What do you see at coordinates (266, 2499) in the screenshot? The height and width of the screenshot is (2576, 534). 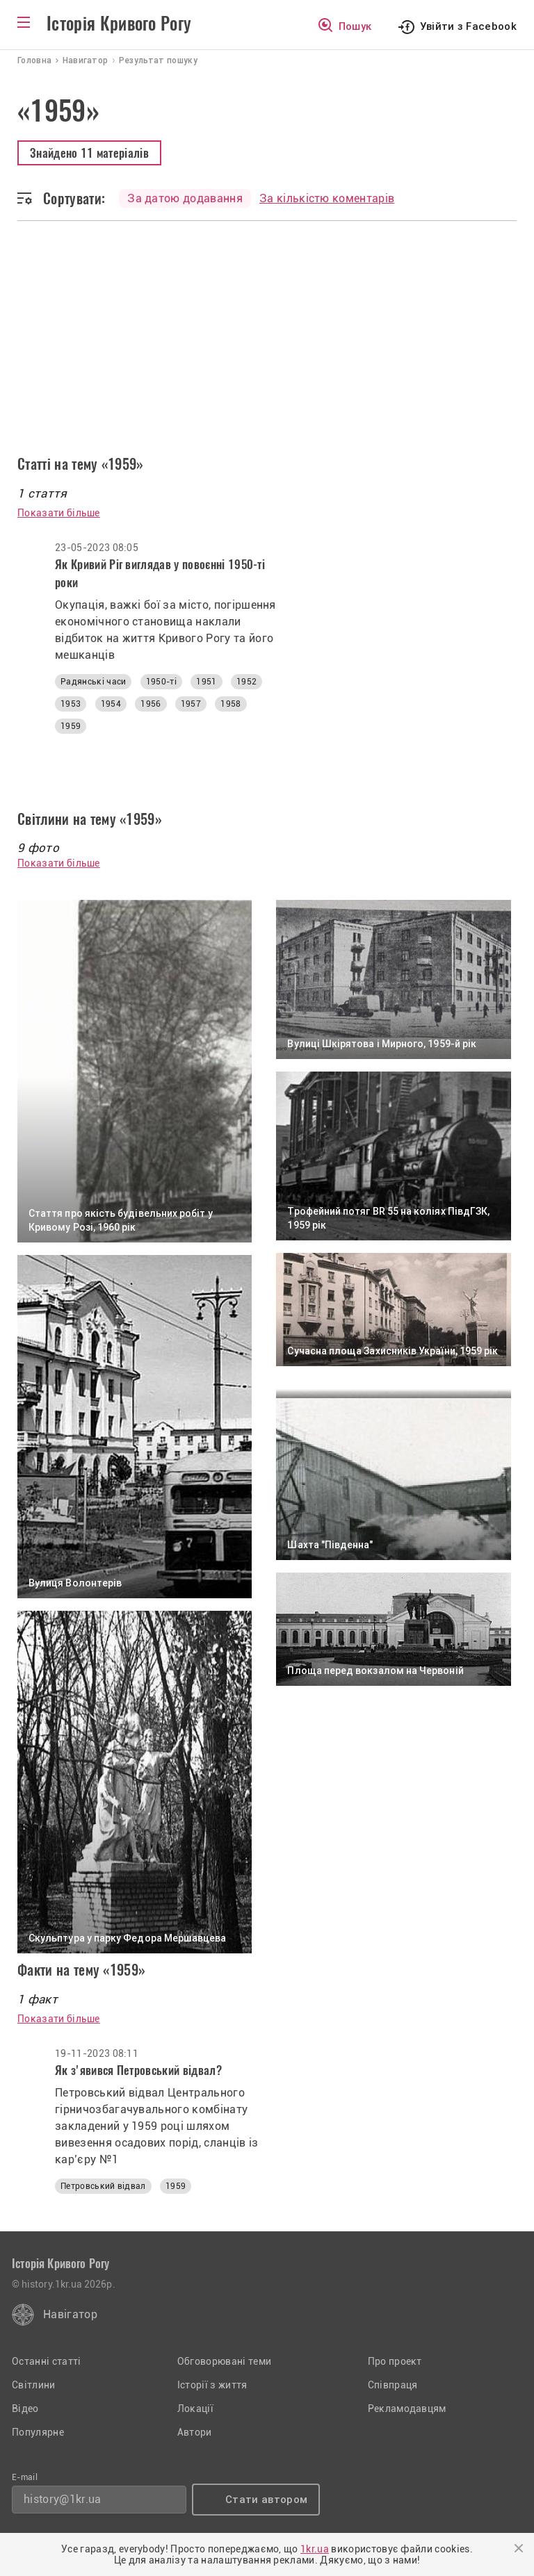 I see `Стати автором` at bounding box center [266, 2499].